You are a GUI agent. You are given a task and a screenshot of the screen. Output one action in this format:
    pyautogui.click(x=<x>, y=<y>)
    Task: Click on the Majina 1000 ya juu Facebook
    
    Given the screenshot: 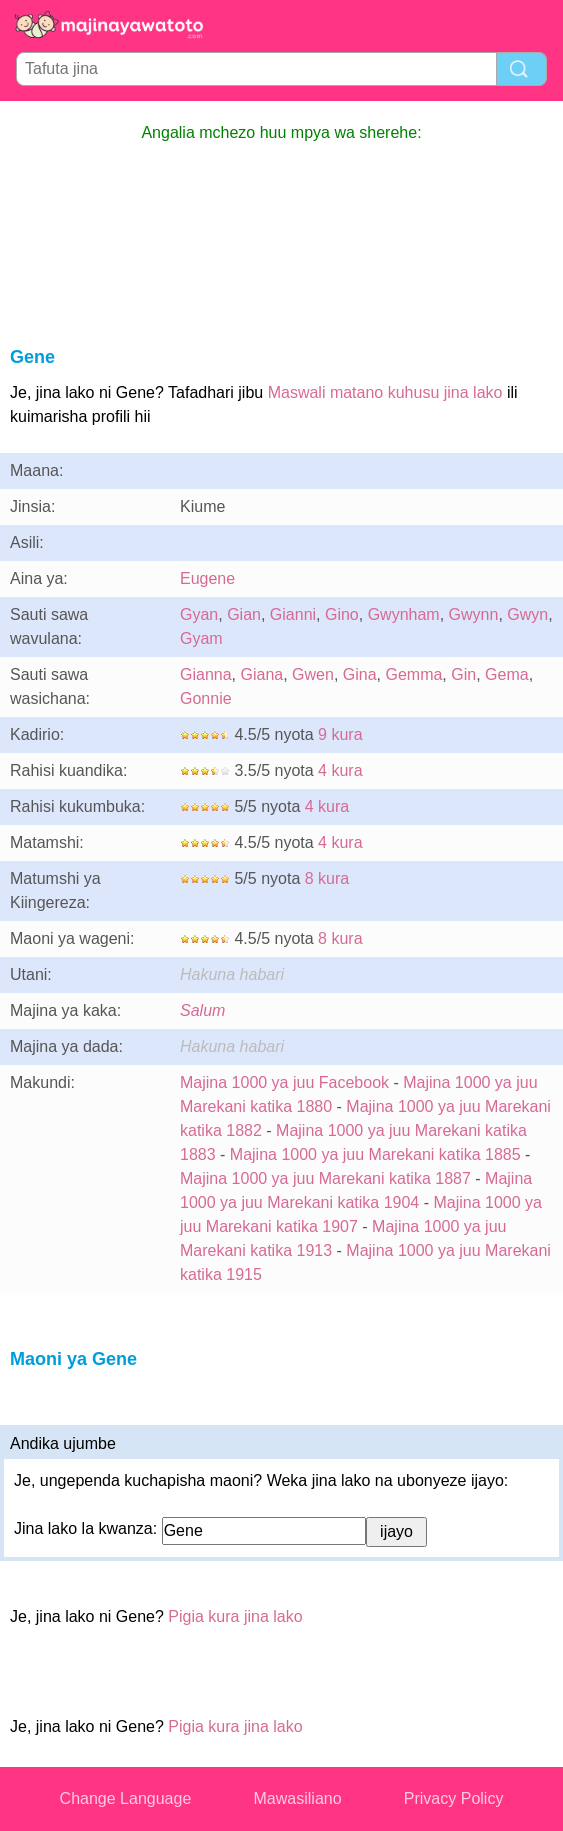 What is the action you would take?
    pyautogui.click(x=284, y=1082)
    